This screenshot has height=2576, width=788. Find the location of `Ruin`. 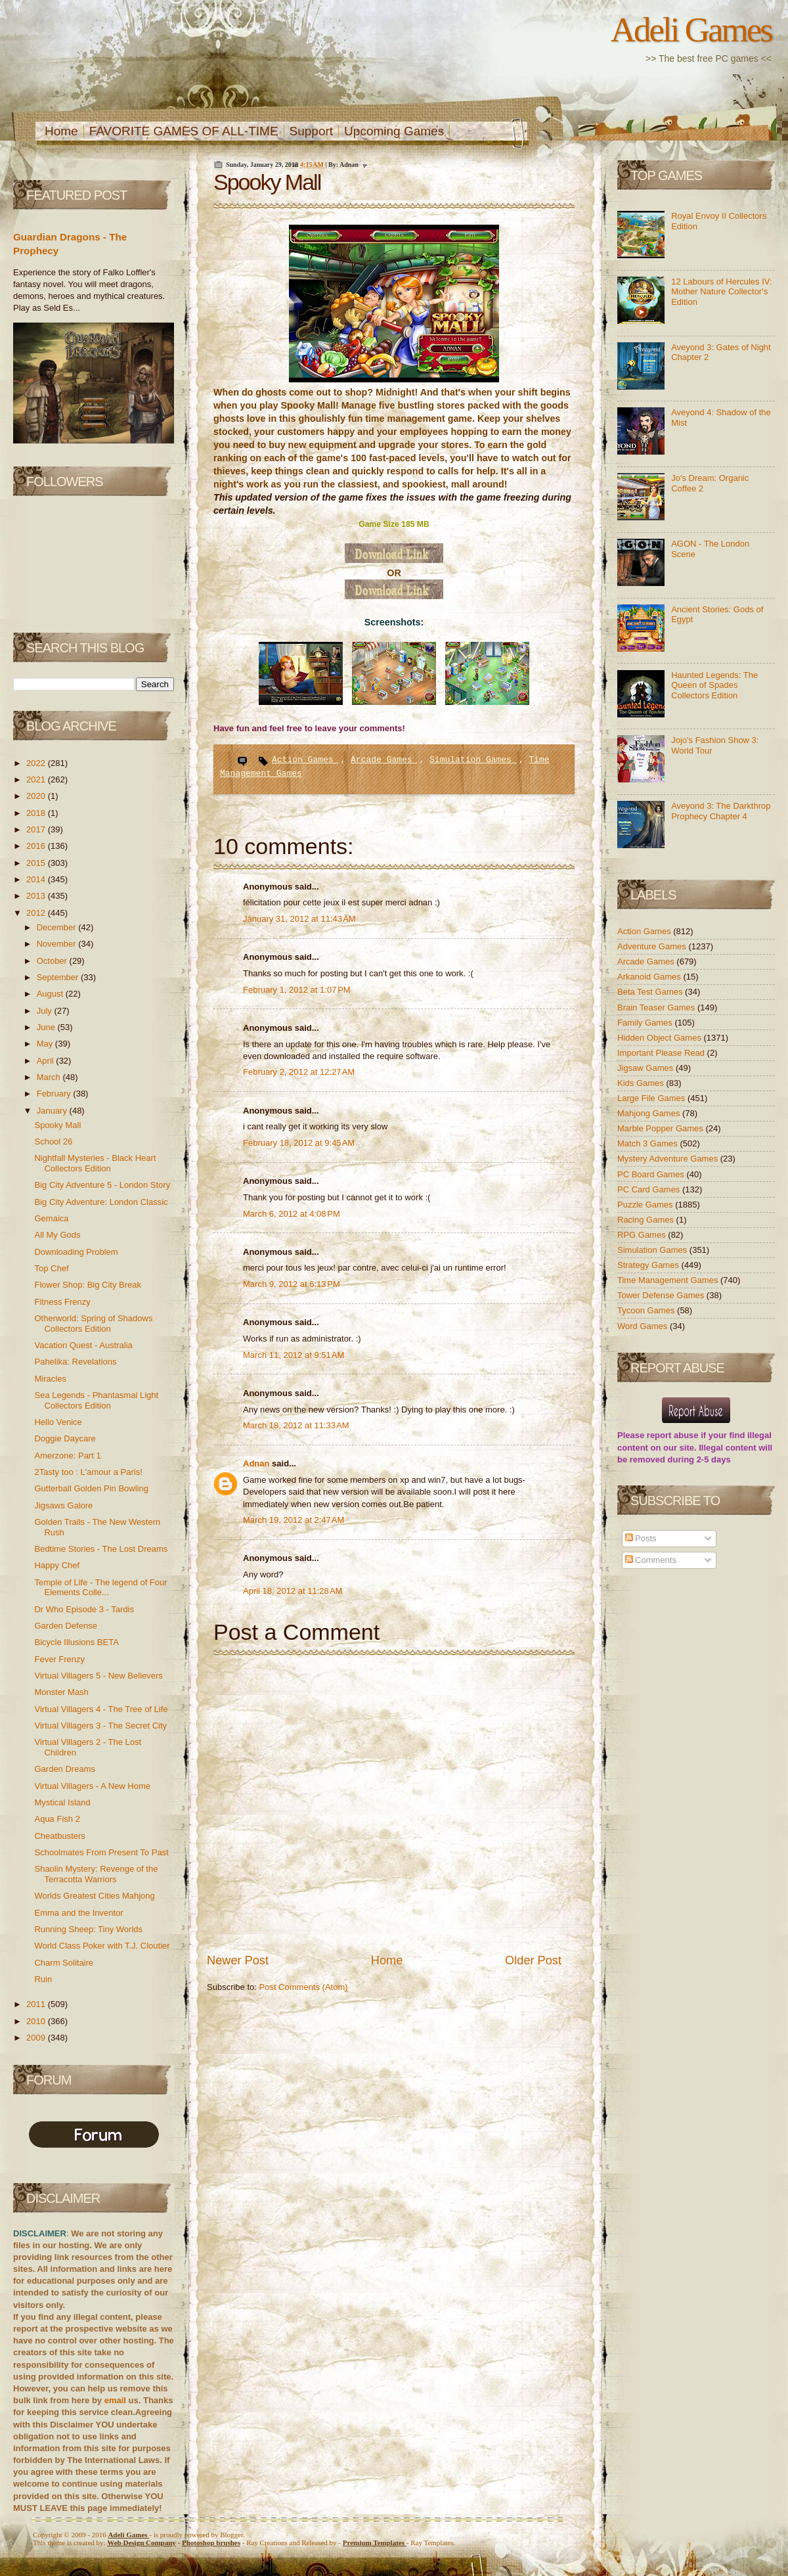

Ruin is located at coordinates (43, 1979).